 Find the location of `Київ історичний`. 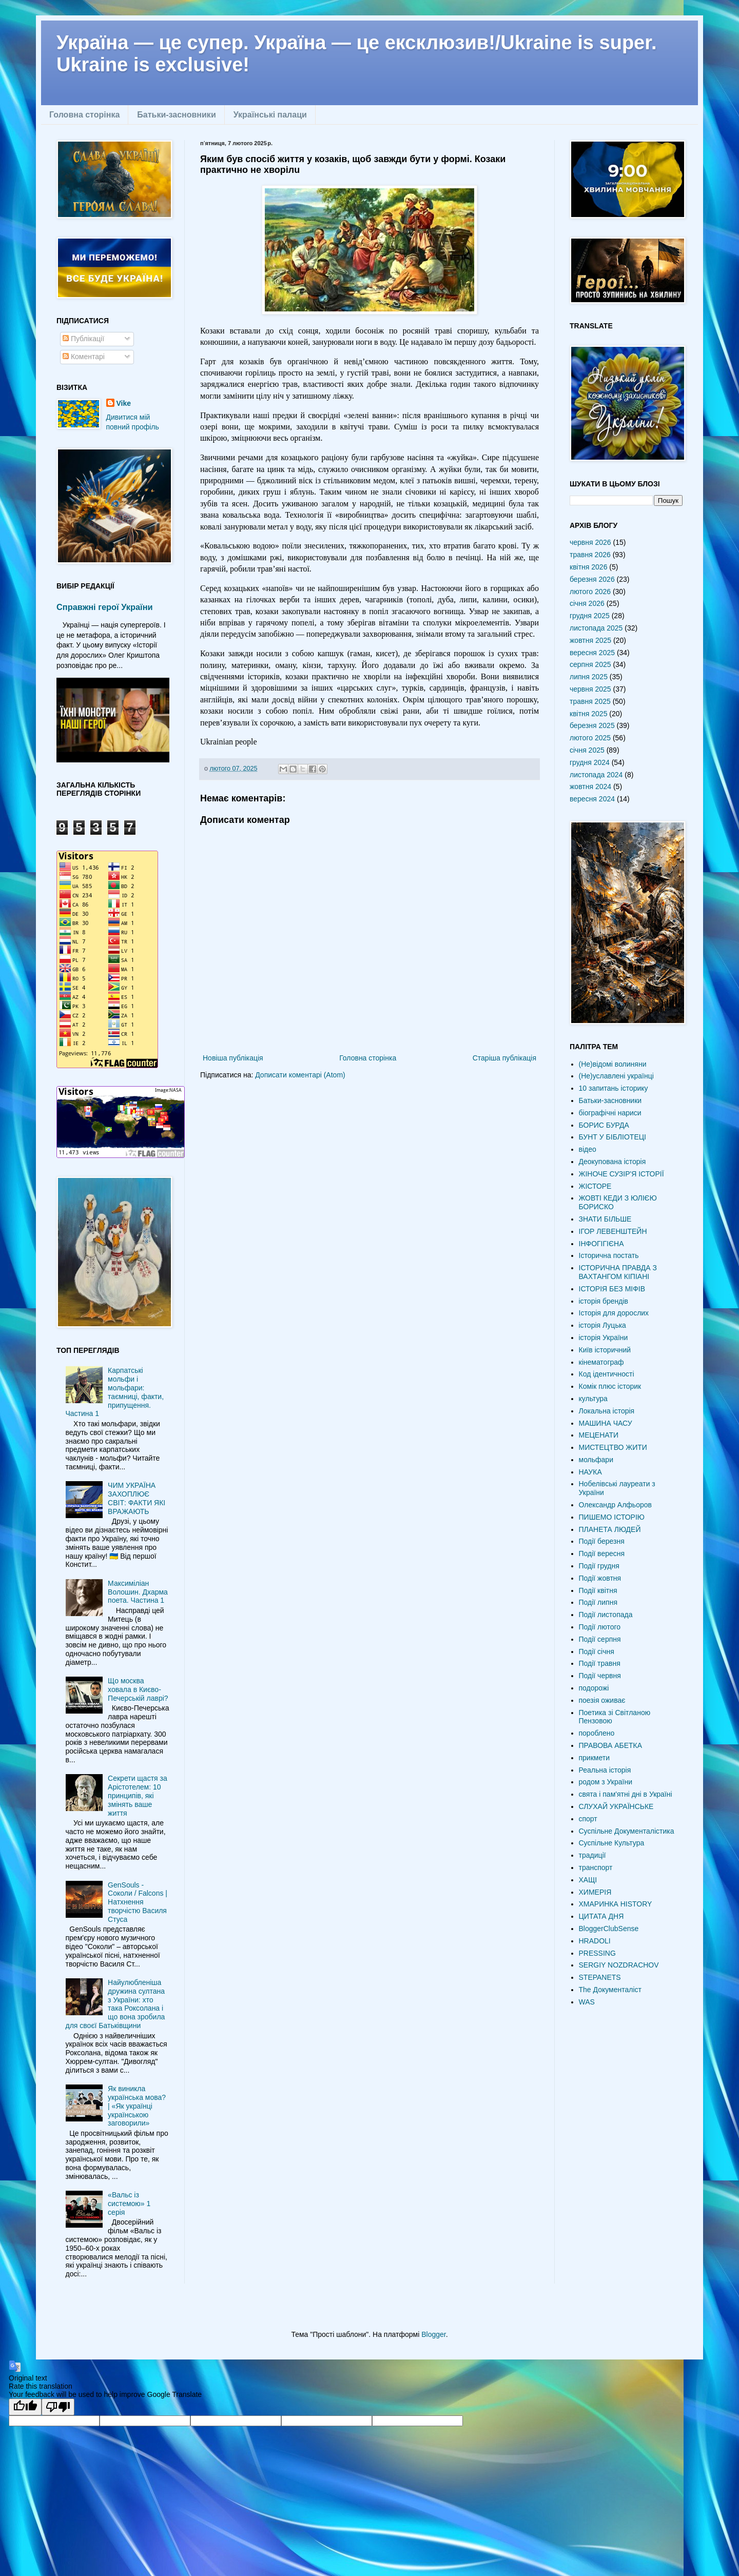

Київ історичний is located at coordinates (605, 1350).